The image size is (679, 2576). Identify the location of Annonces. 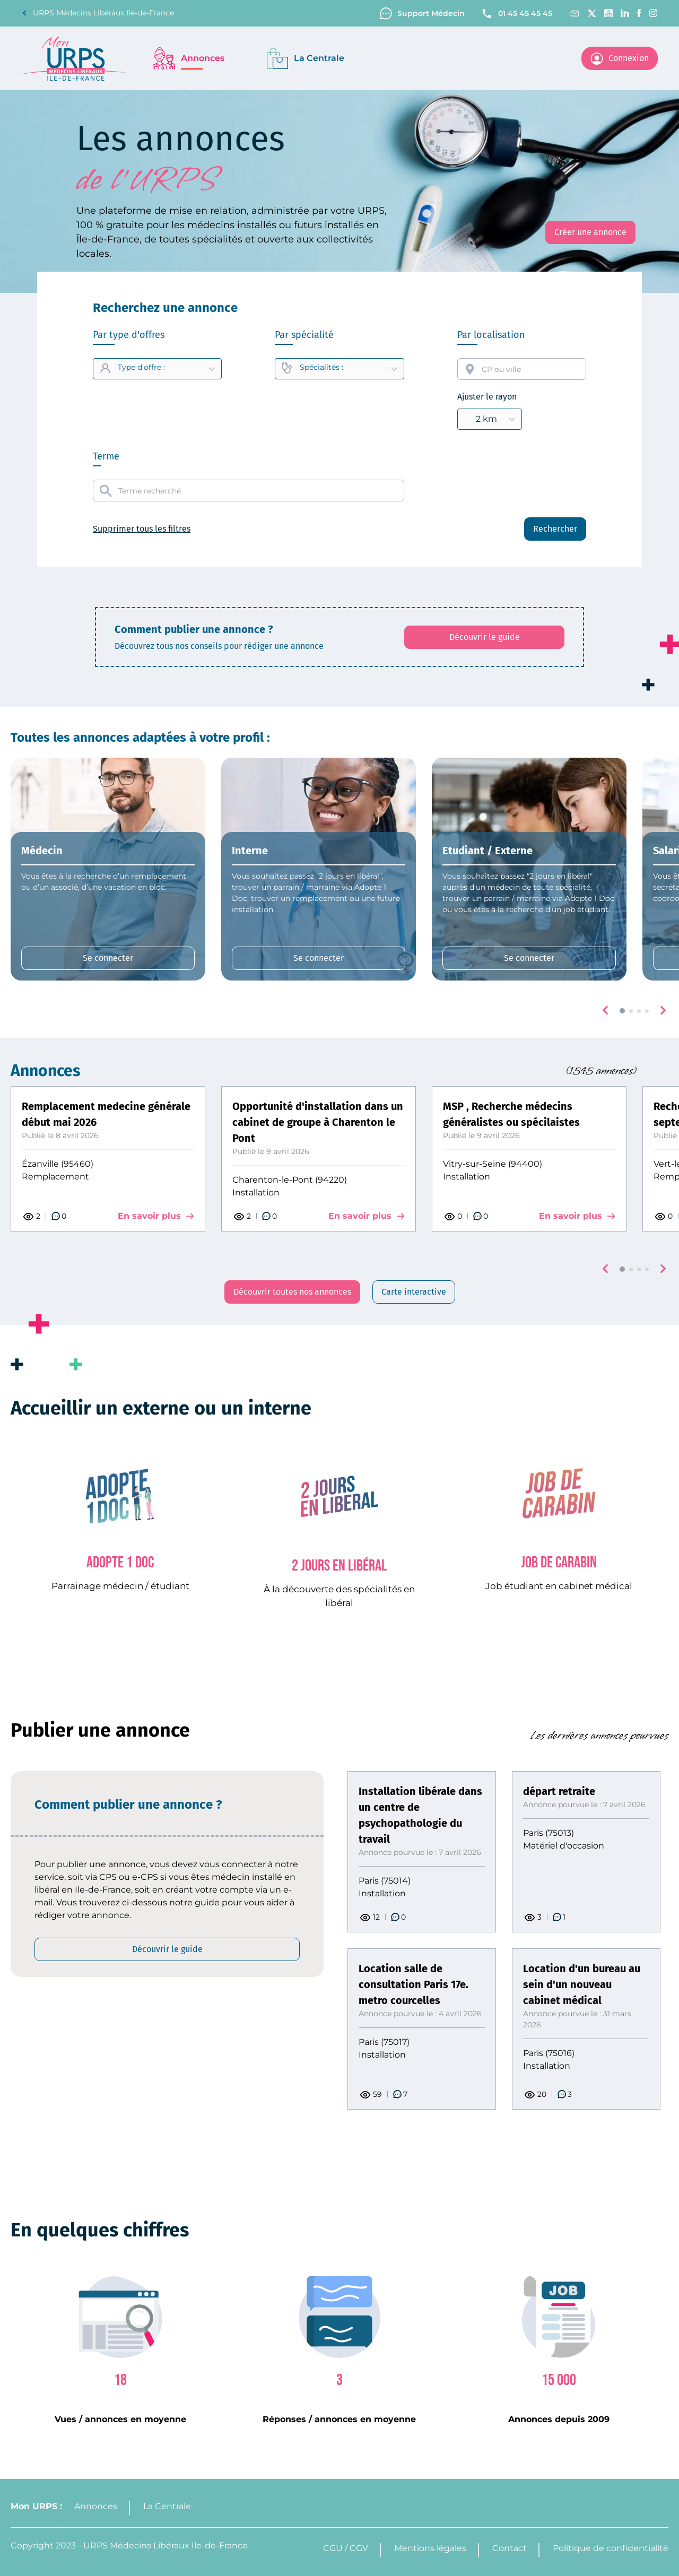
(95, 2506).